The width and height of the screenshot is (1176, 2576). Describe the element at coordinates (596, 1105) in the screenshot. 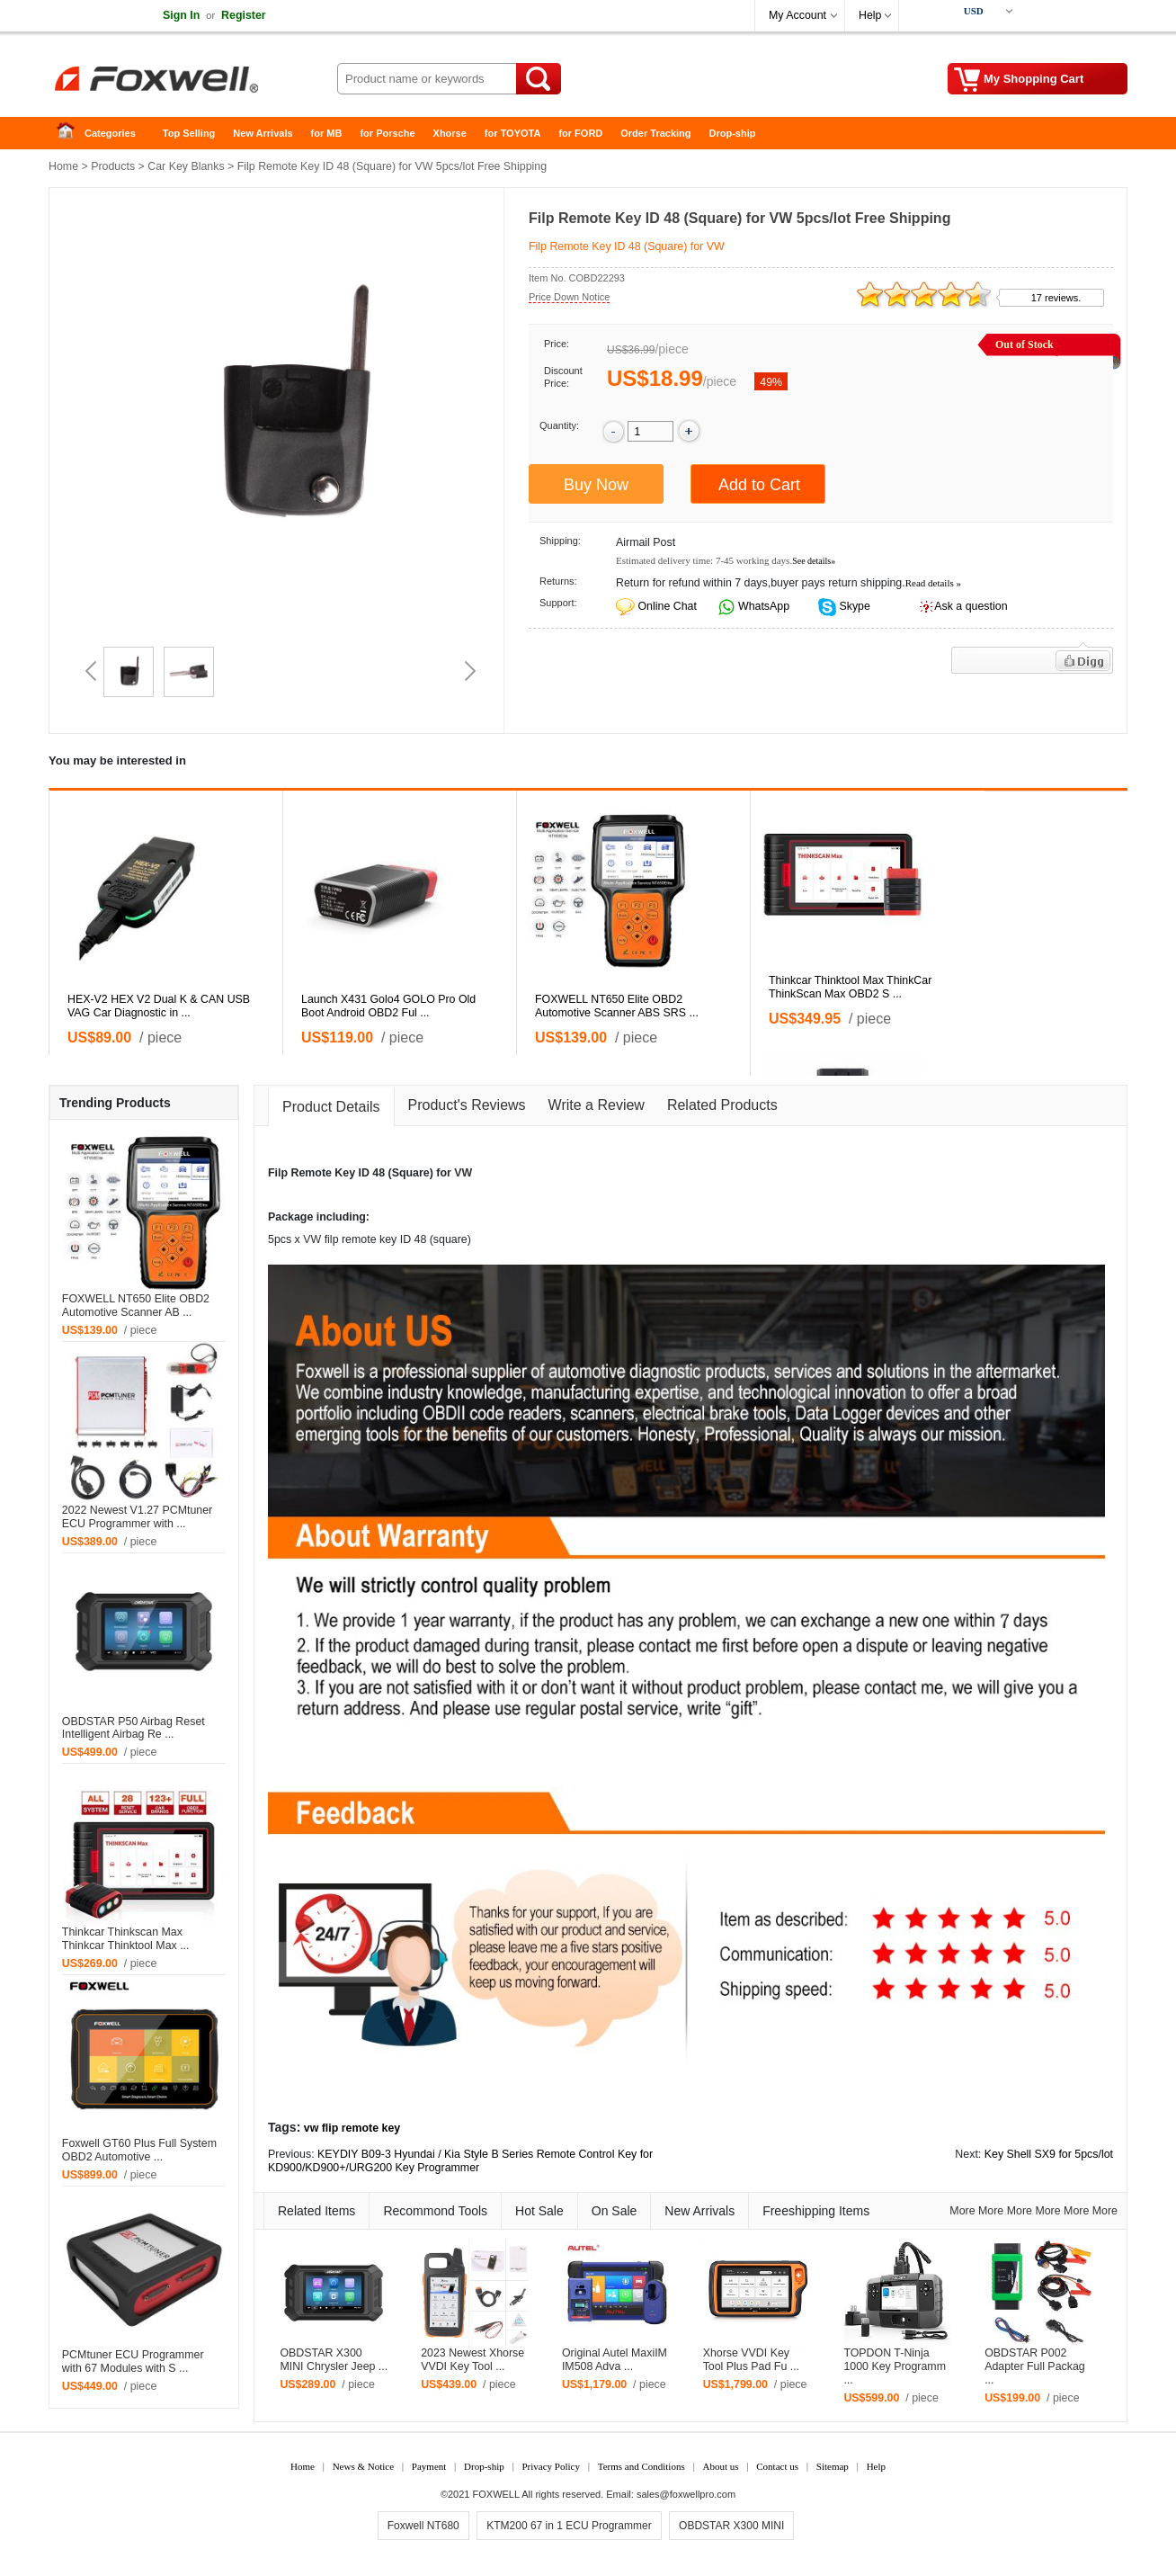

I see `Write a Review` at that location.